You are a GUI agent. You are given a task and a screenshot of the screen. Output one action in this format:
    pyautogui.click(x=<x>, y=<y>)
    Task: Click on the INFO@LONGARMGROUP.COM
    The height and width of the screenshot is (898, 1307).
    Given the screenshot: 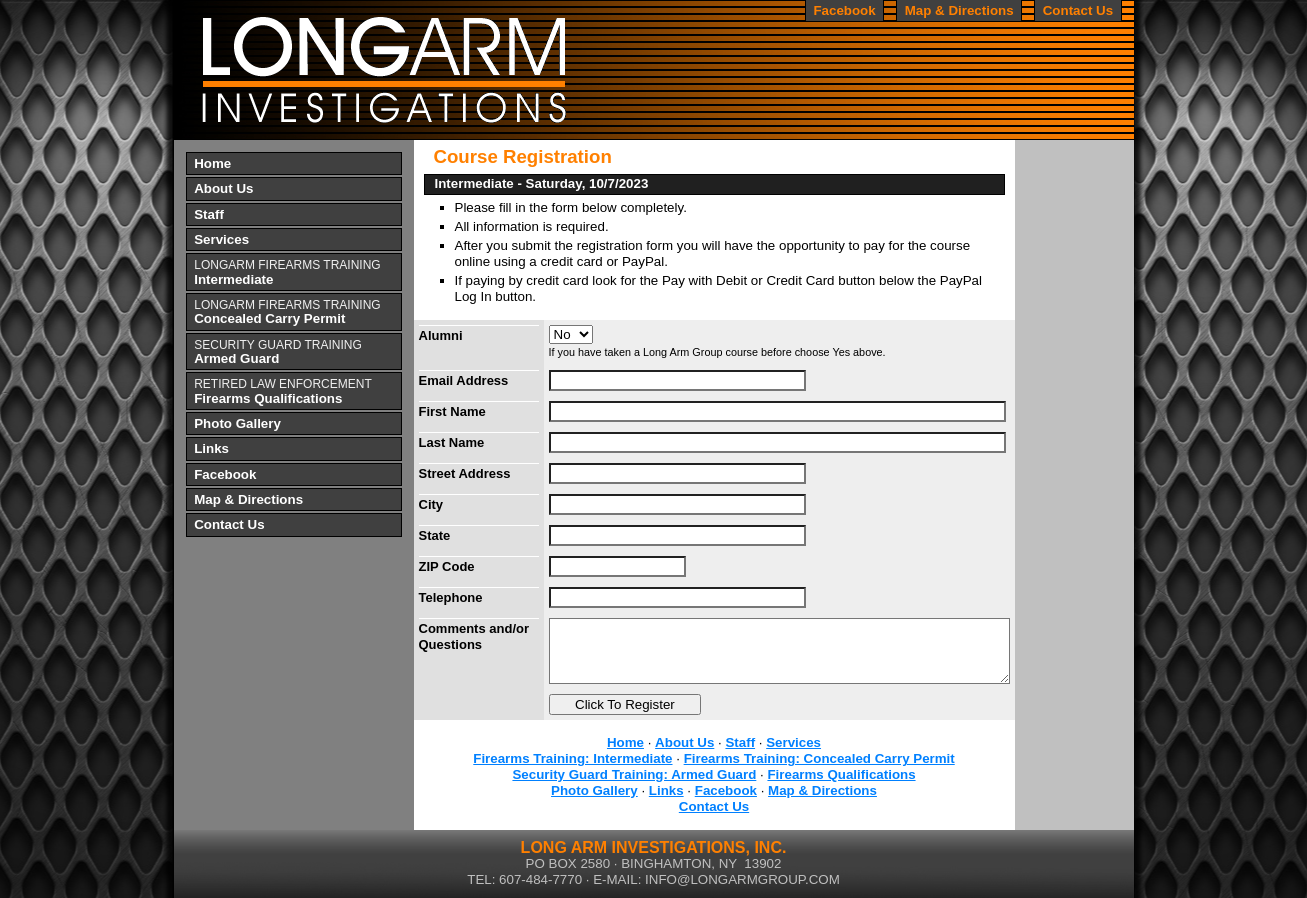 What is the action you would take?
    pyautogui.click(x=742, y=879)
    